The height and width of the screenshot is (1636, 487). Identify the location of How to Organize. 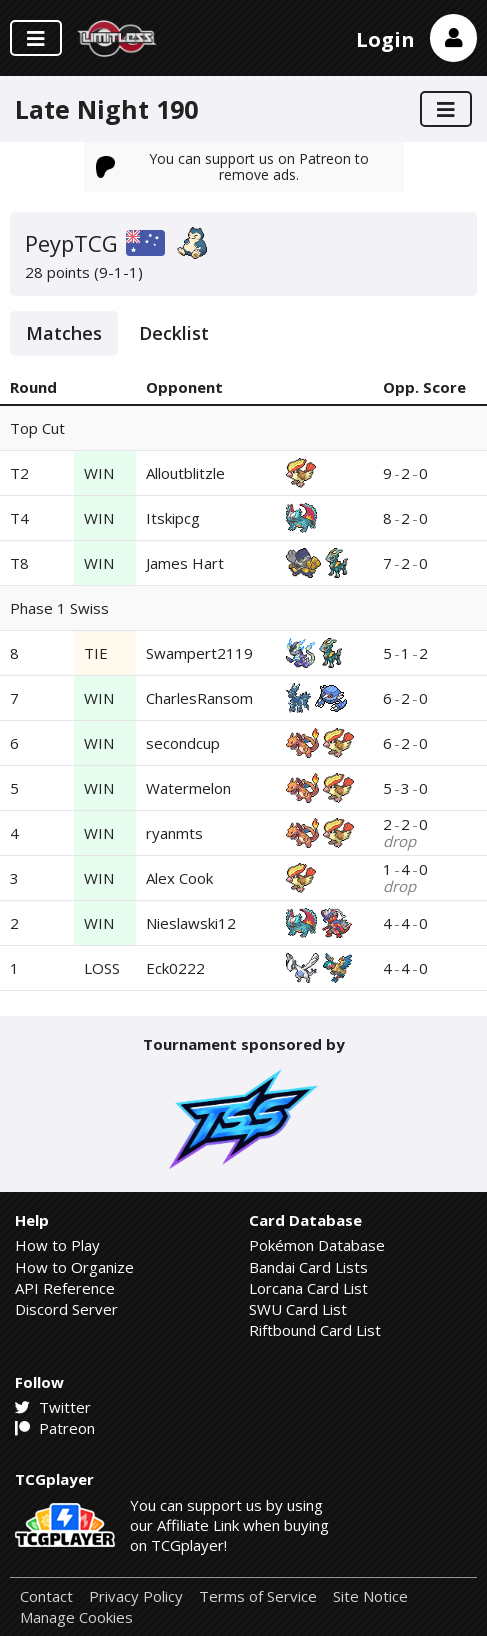
(74, 1267).